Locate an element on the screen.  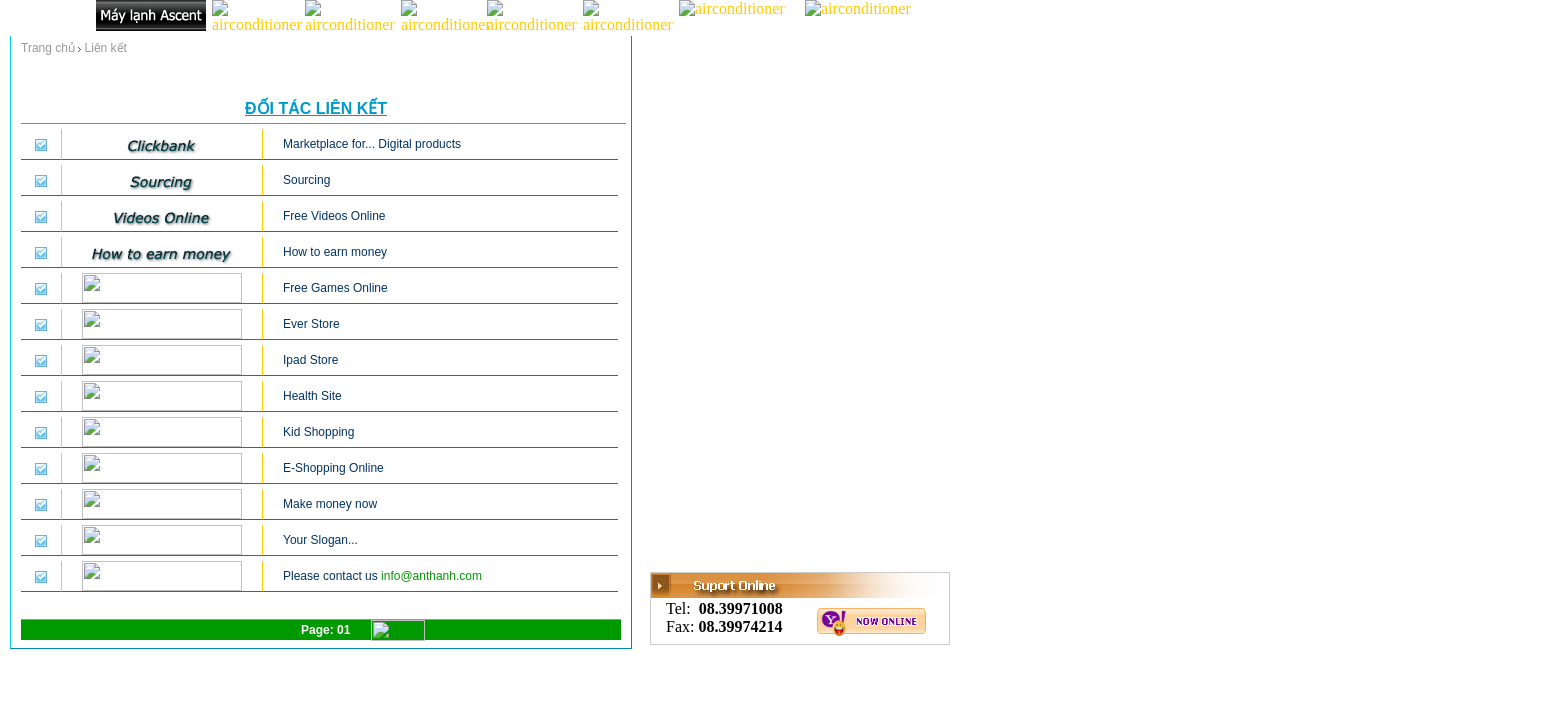
Your brouser don't suport thos frame! is located at coordinates (316, 344).